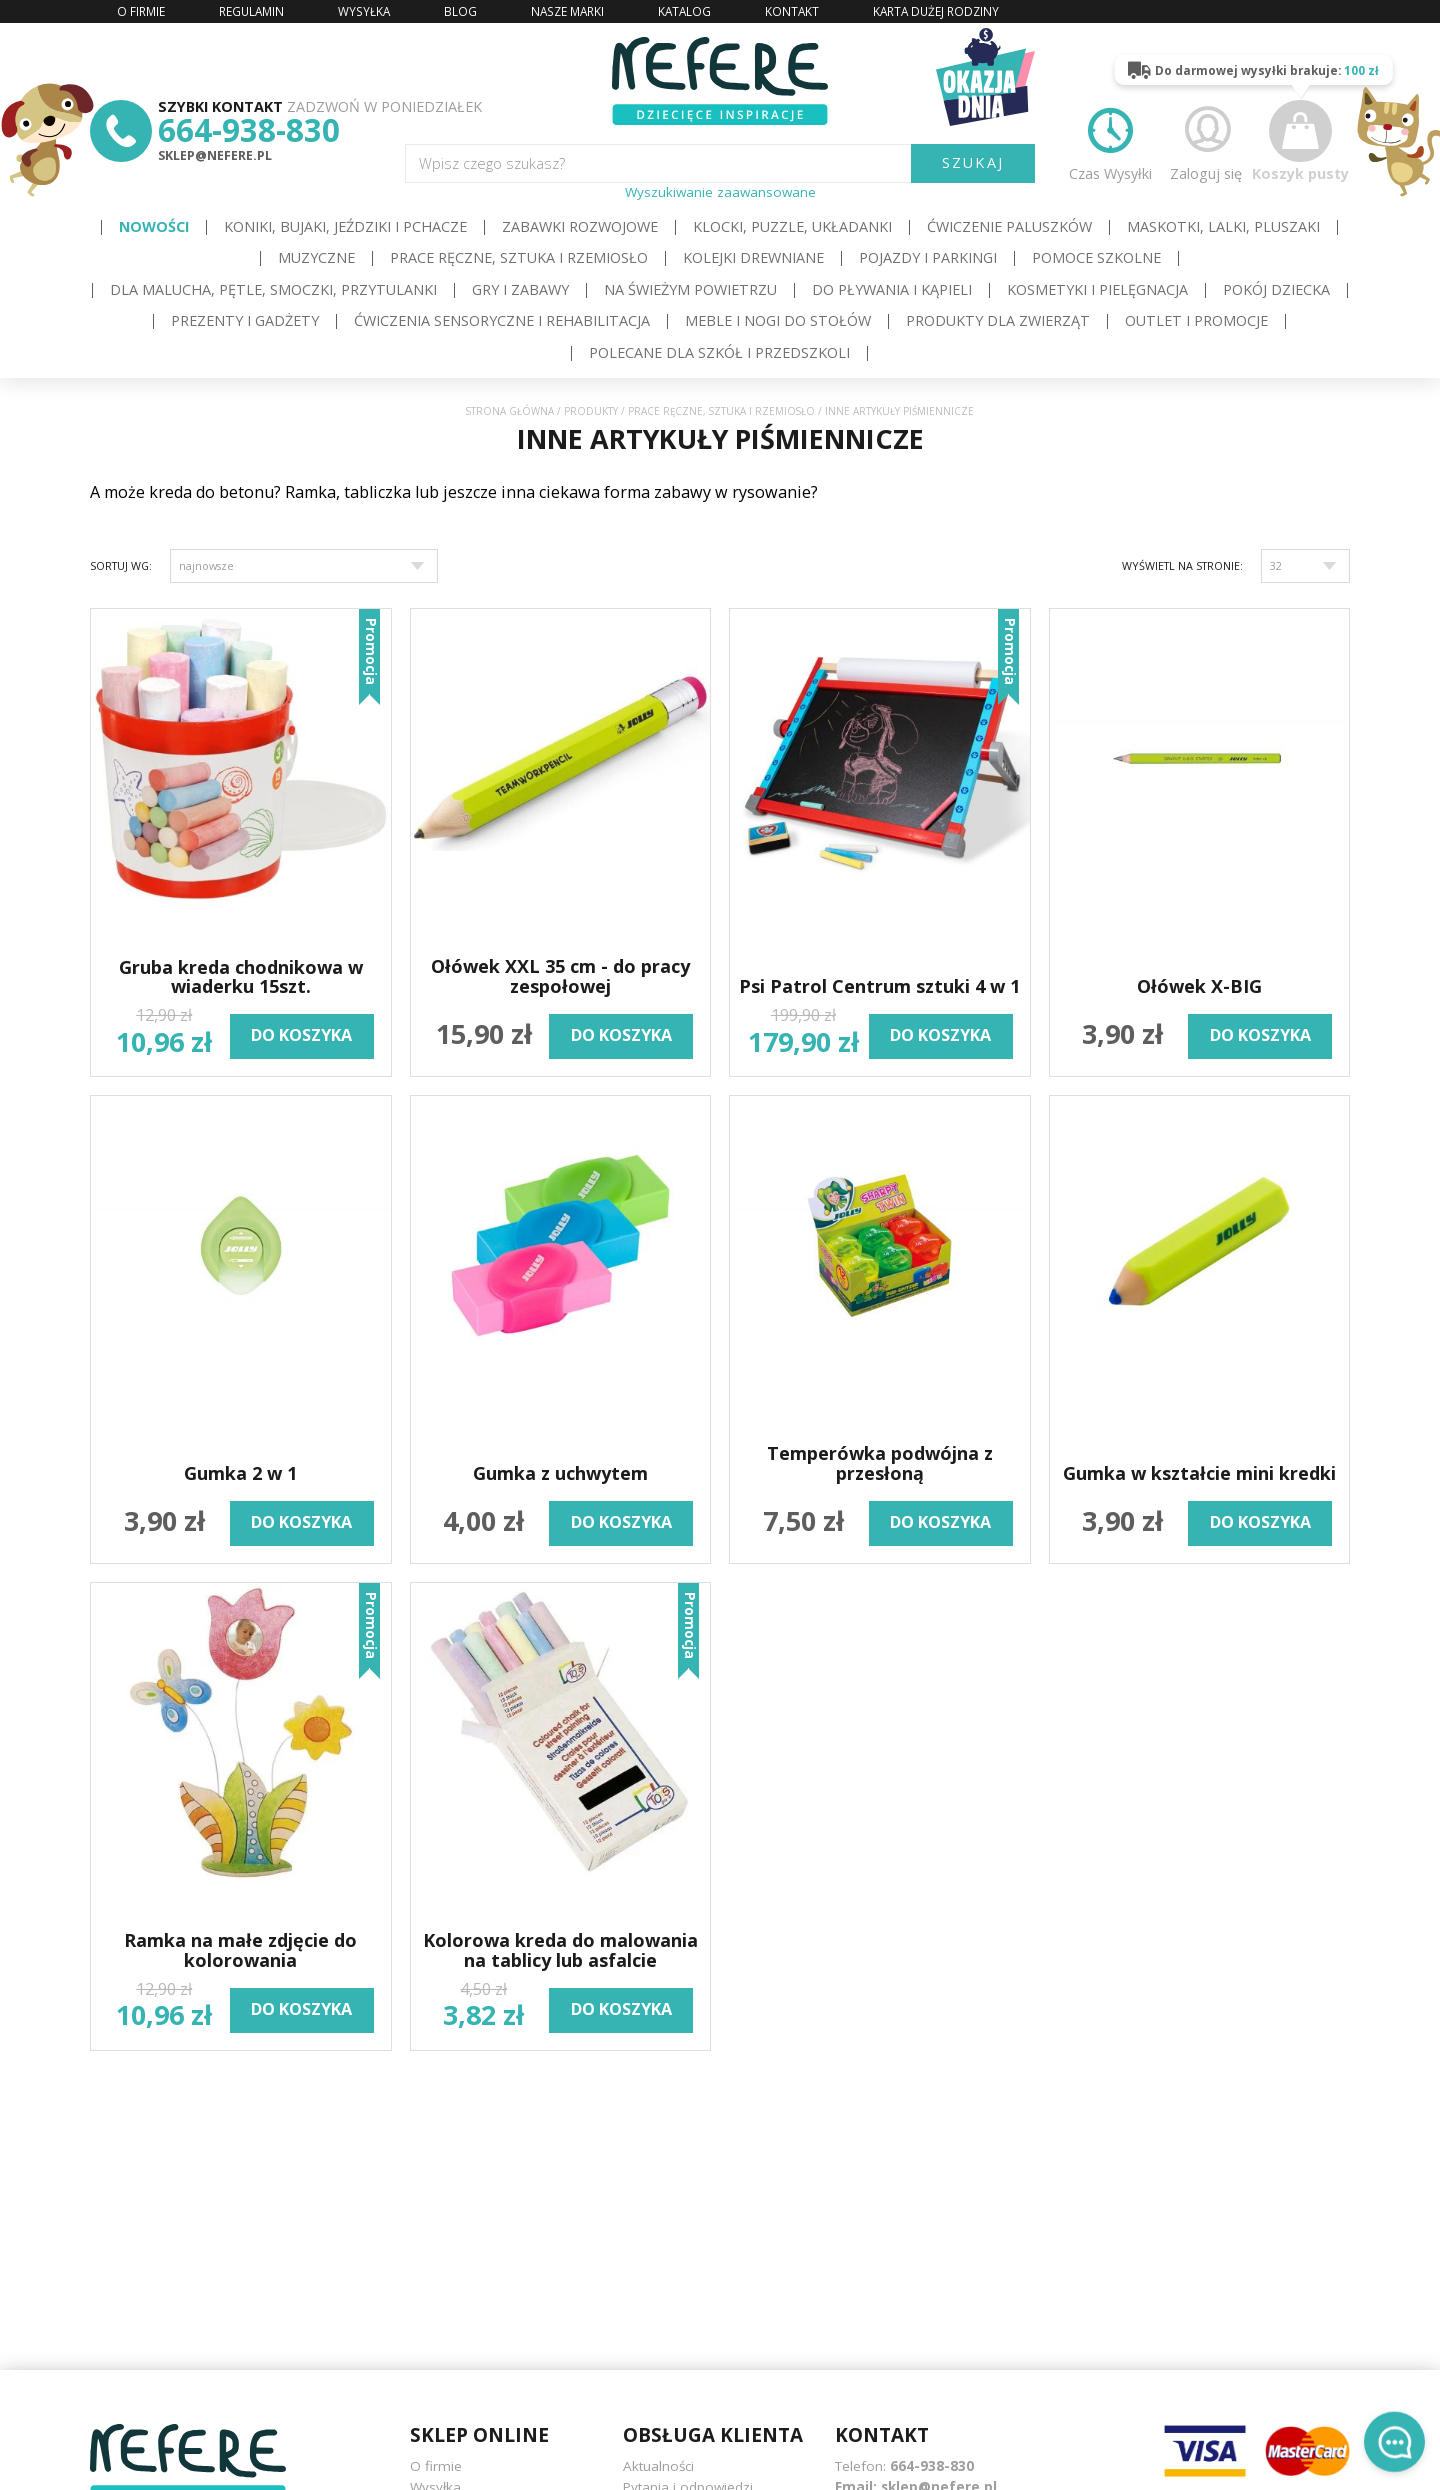 This screenshot has width=1440, height=2490. I want to click on Dla Malucha, Pętle, Smoczki, Przytulanki, so click(273, 289).